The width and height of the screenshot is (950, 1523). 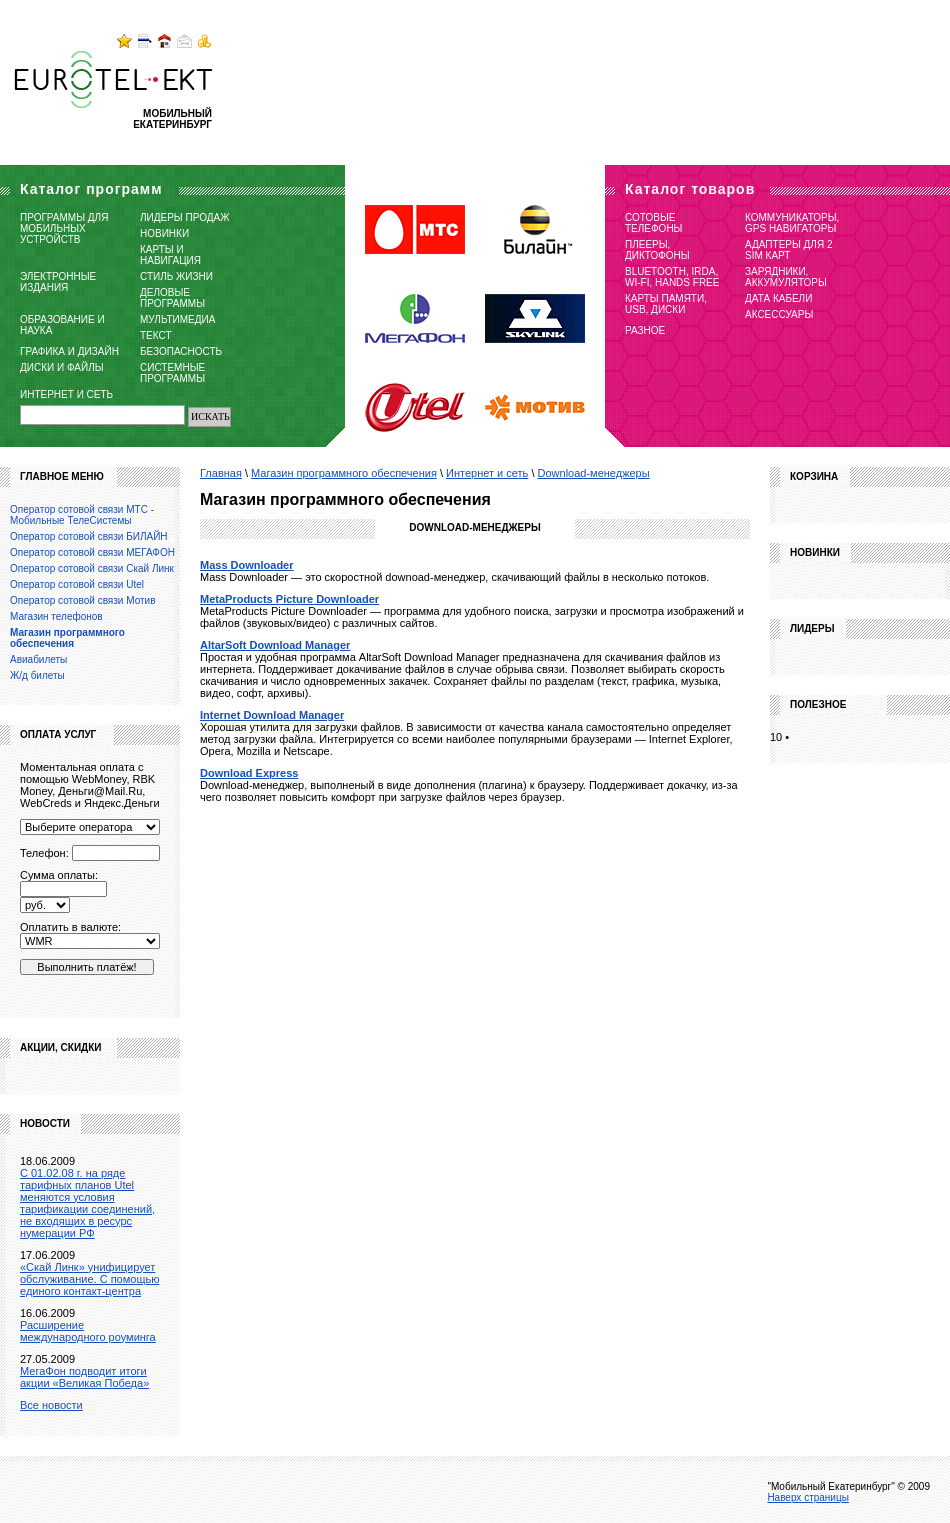 I want to click on Расширение международного роуминга, so click(x=88, y=1331).